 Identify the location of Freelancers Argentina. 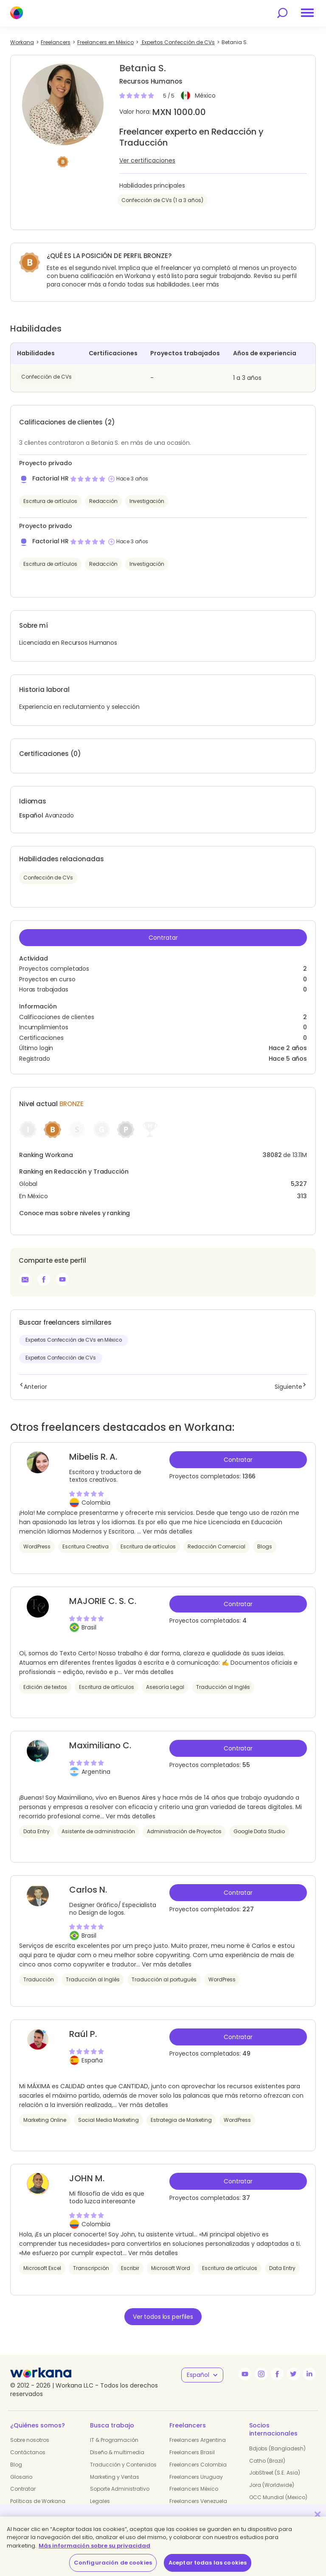
(197, 2440).